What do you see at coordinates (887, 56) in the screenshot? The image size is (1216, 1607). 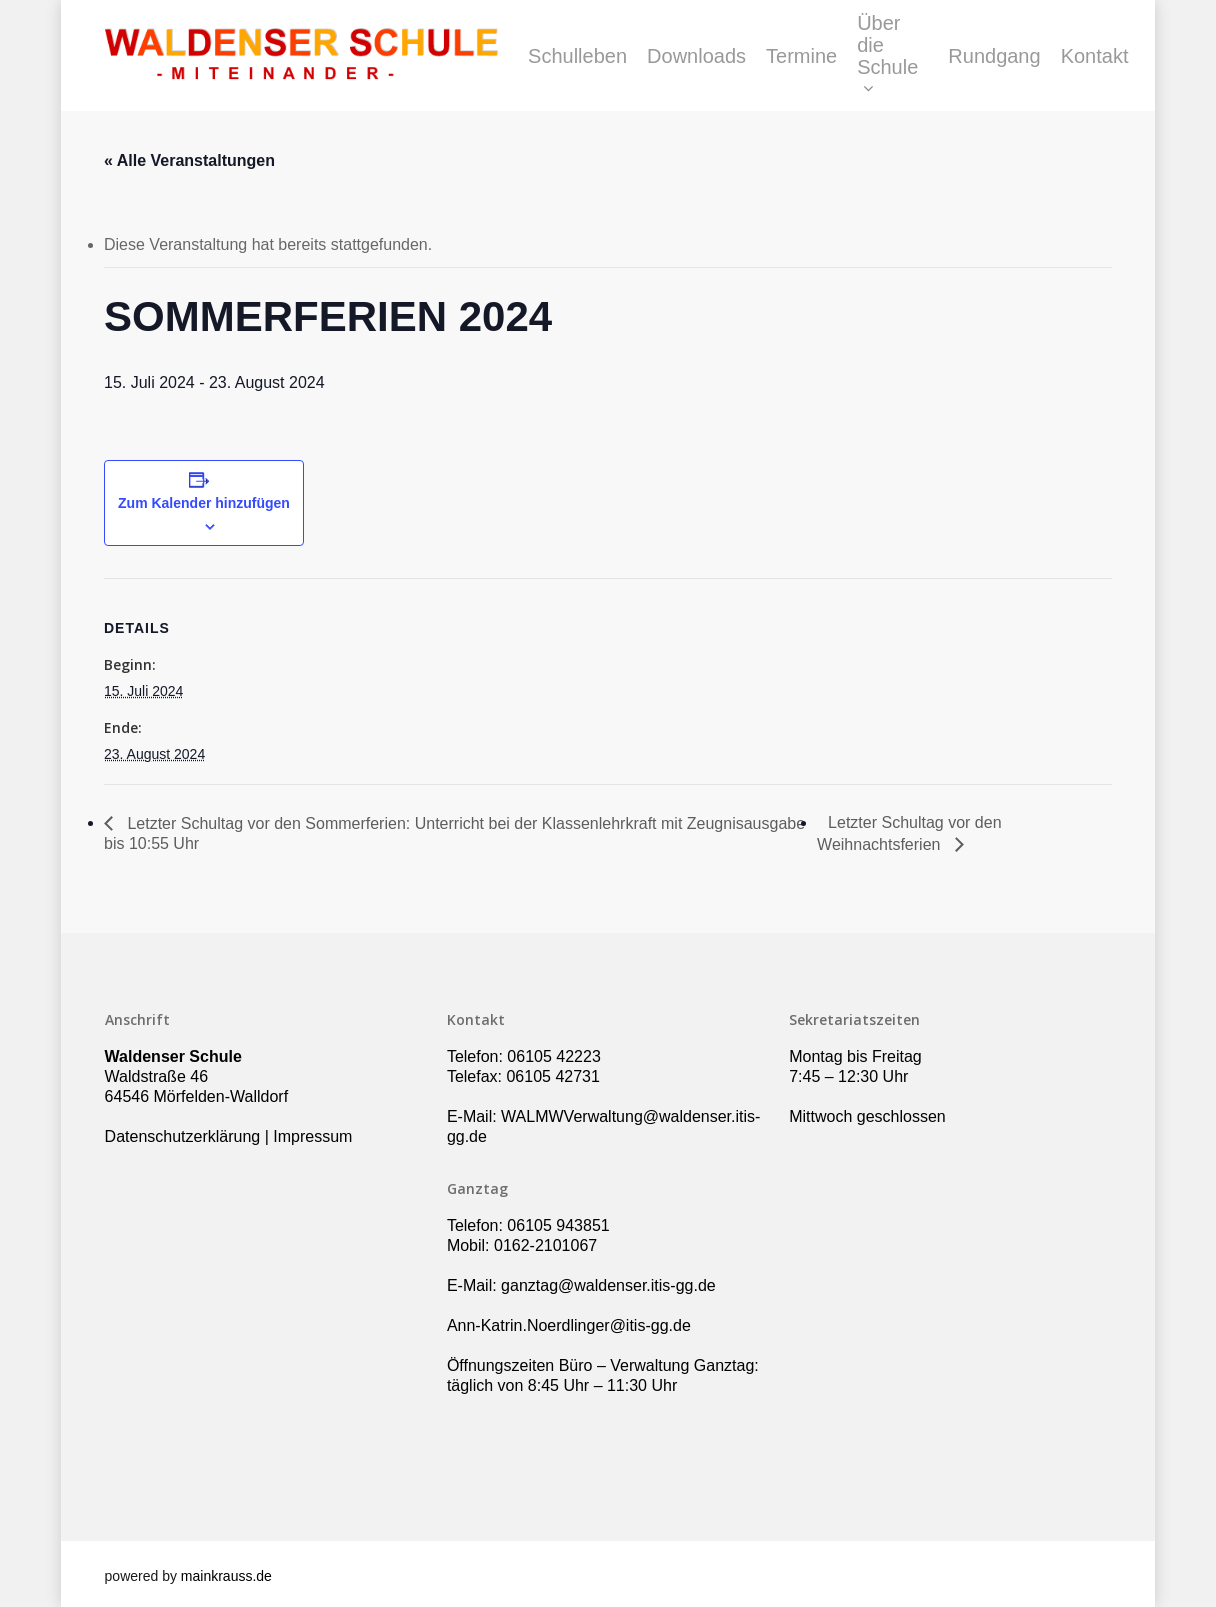 I see `Über die Schule` at bounding box center [887, 56].